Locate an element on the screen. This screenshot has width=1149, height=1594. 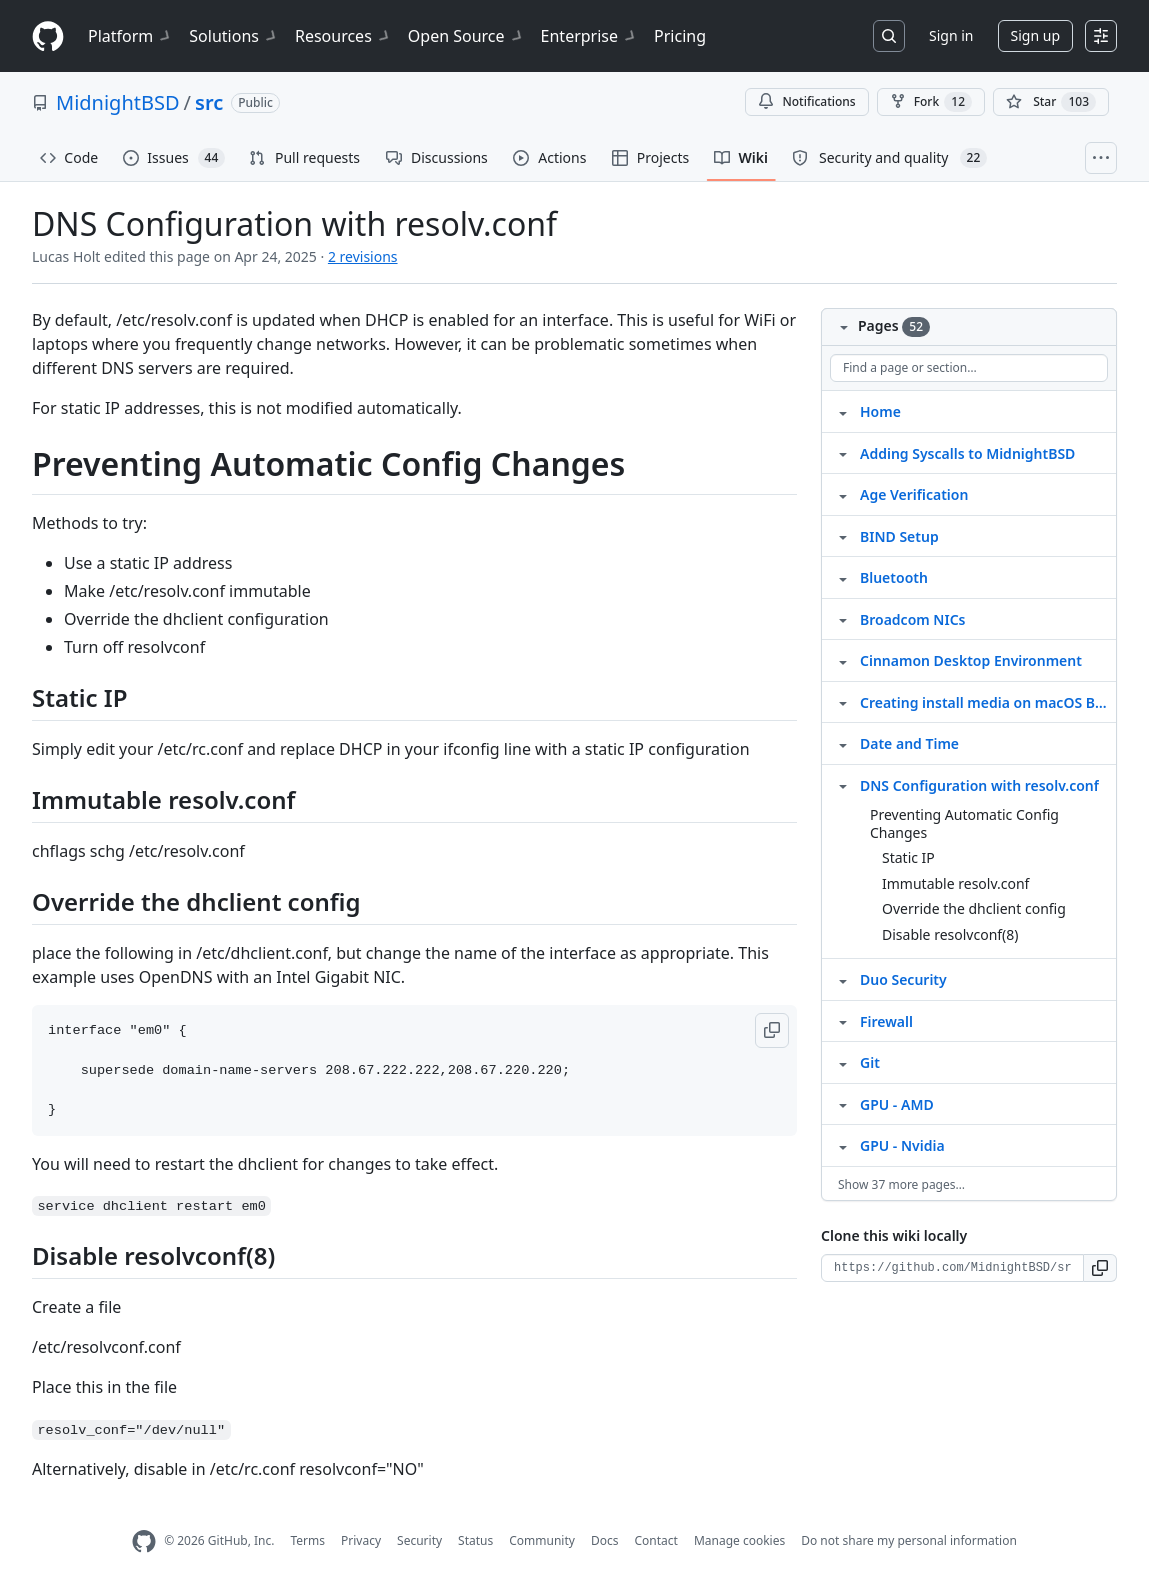
[Homepage] is located at coordinates (48, 36).